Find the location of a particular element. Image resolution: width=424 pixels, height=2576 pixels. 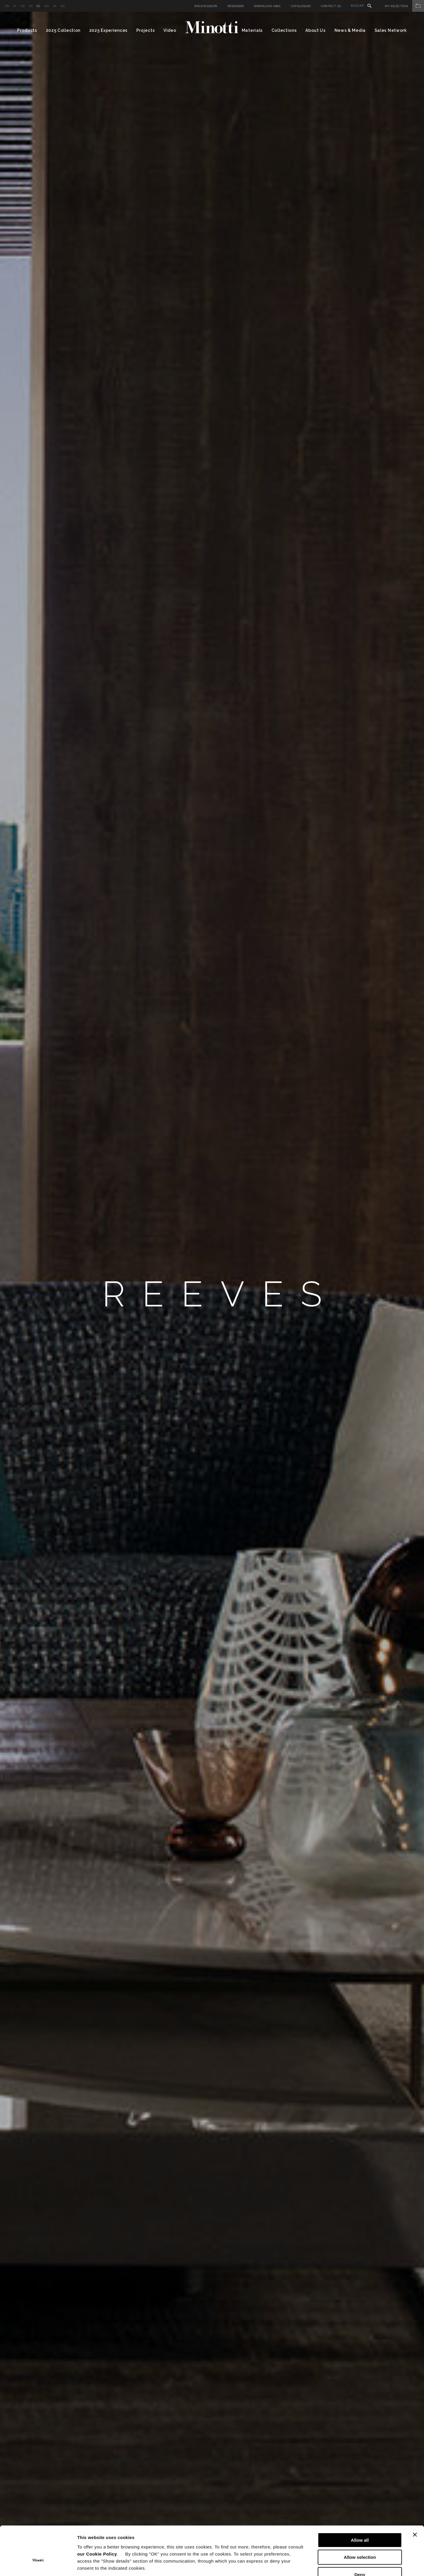

our Cookie Policy is located at coordinates (97, 2517).